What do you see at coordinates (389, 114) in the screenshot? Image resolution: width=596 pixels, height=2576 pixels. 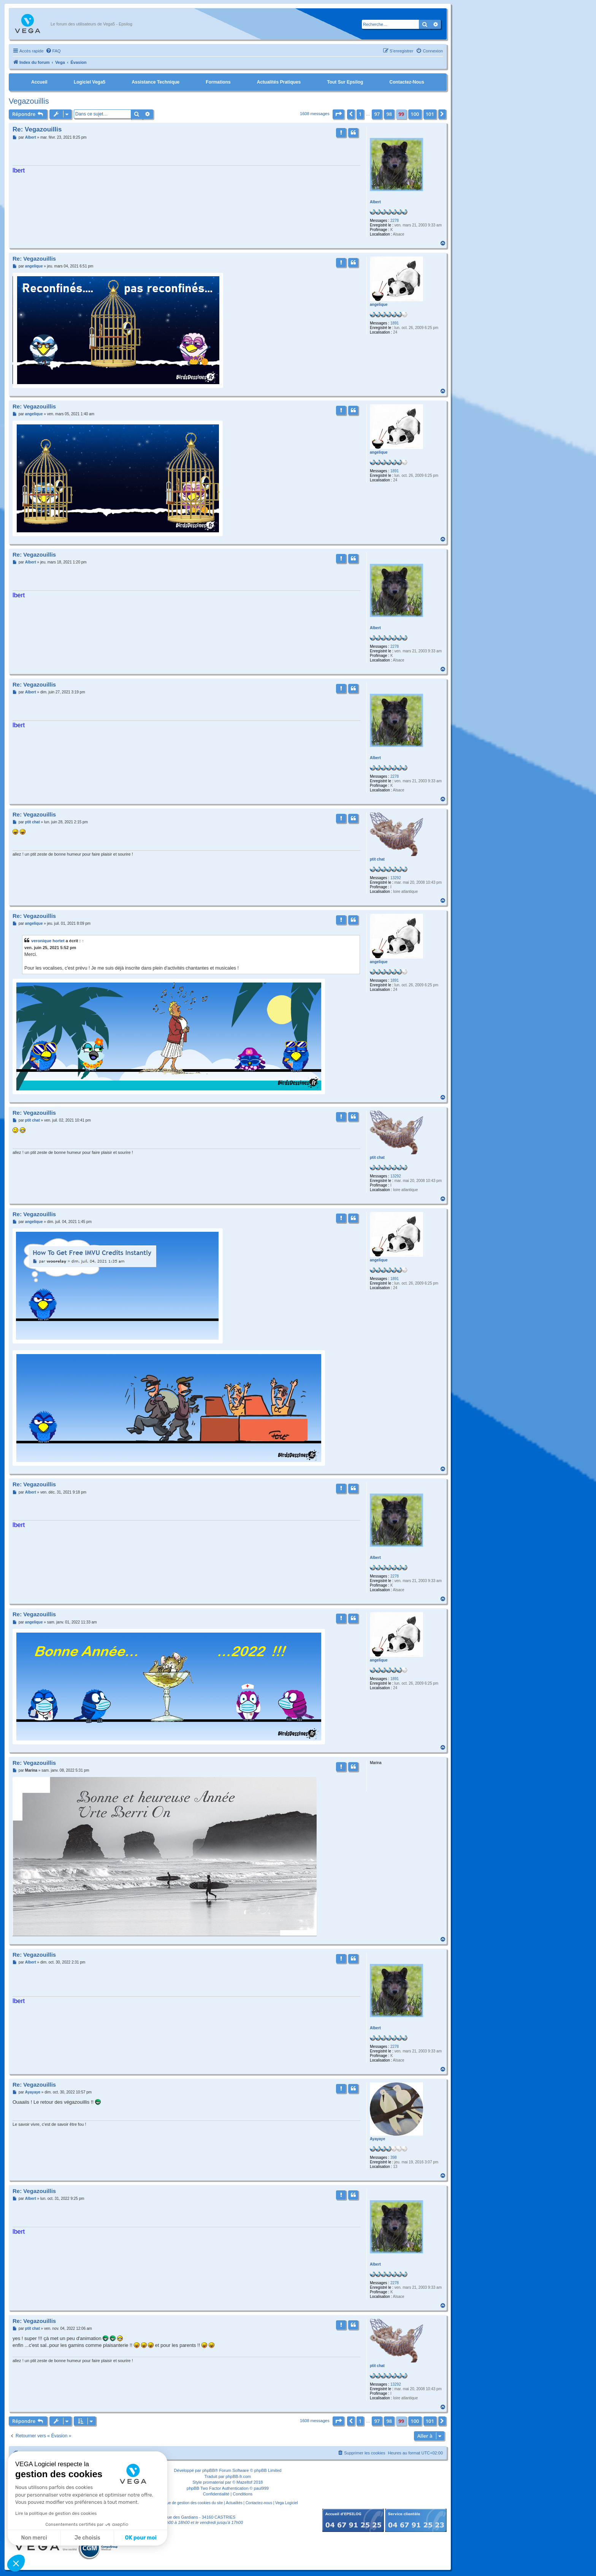 I see `98 [button]` at bounding box center [389, 114].